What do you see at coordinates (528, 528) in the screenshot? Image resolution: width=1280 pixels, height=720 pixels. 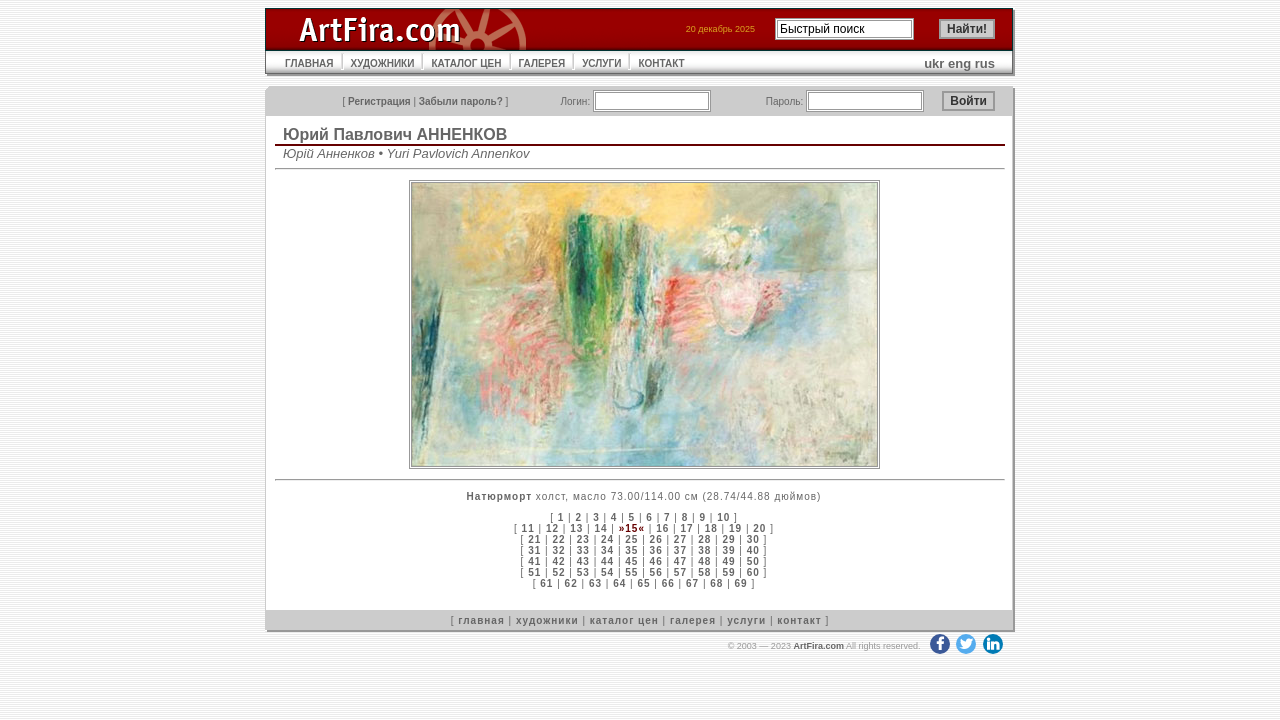 I see `11` at bounding box center [528, 528].